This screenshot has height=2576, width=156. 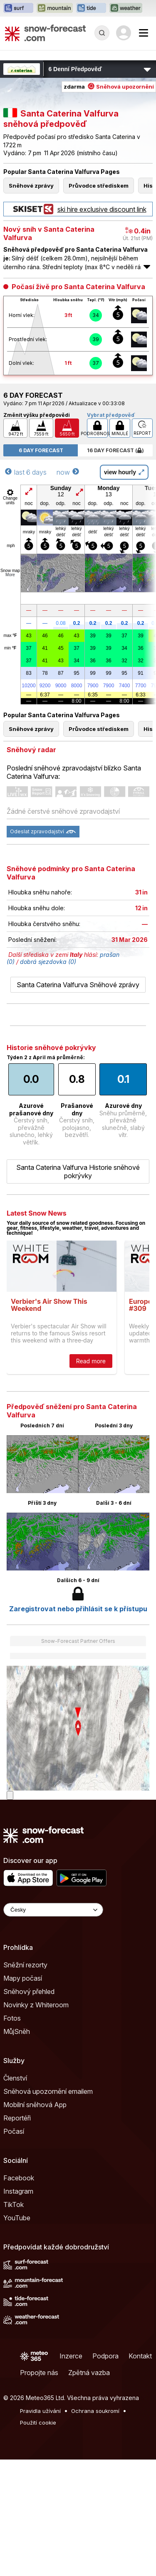 I want to click on Kontakt, so click(x=140, y=2356).